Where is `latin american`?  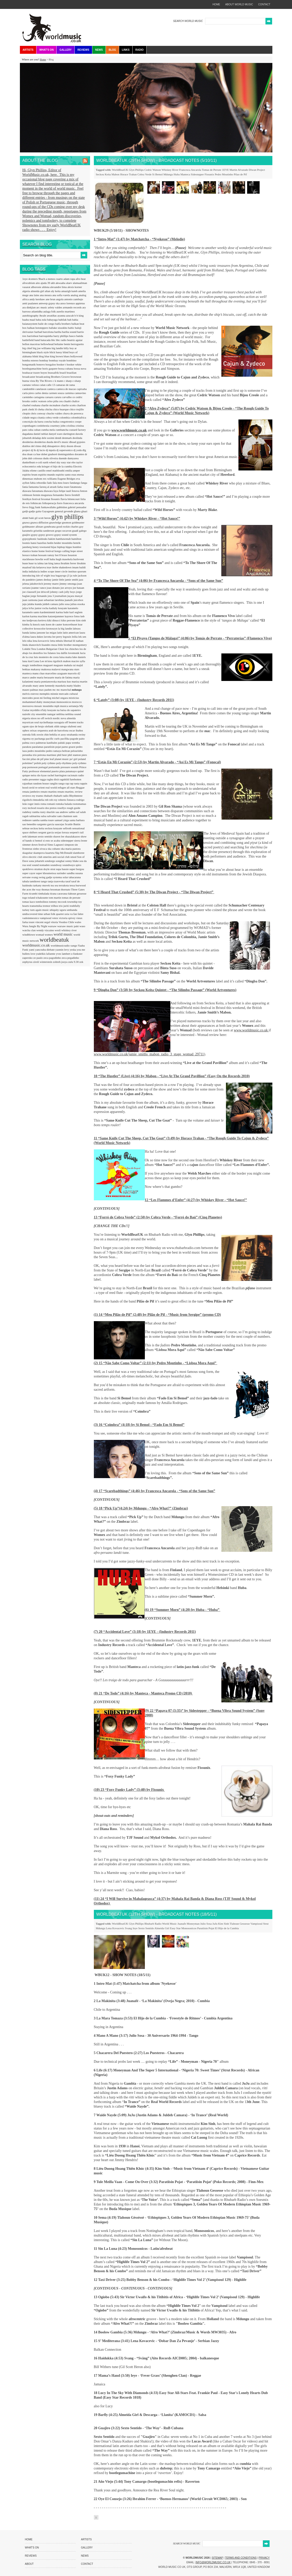
latin american is located at coordinates (71, 632).